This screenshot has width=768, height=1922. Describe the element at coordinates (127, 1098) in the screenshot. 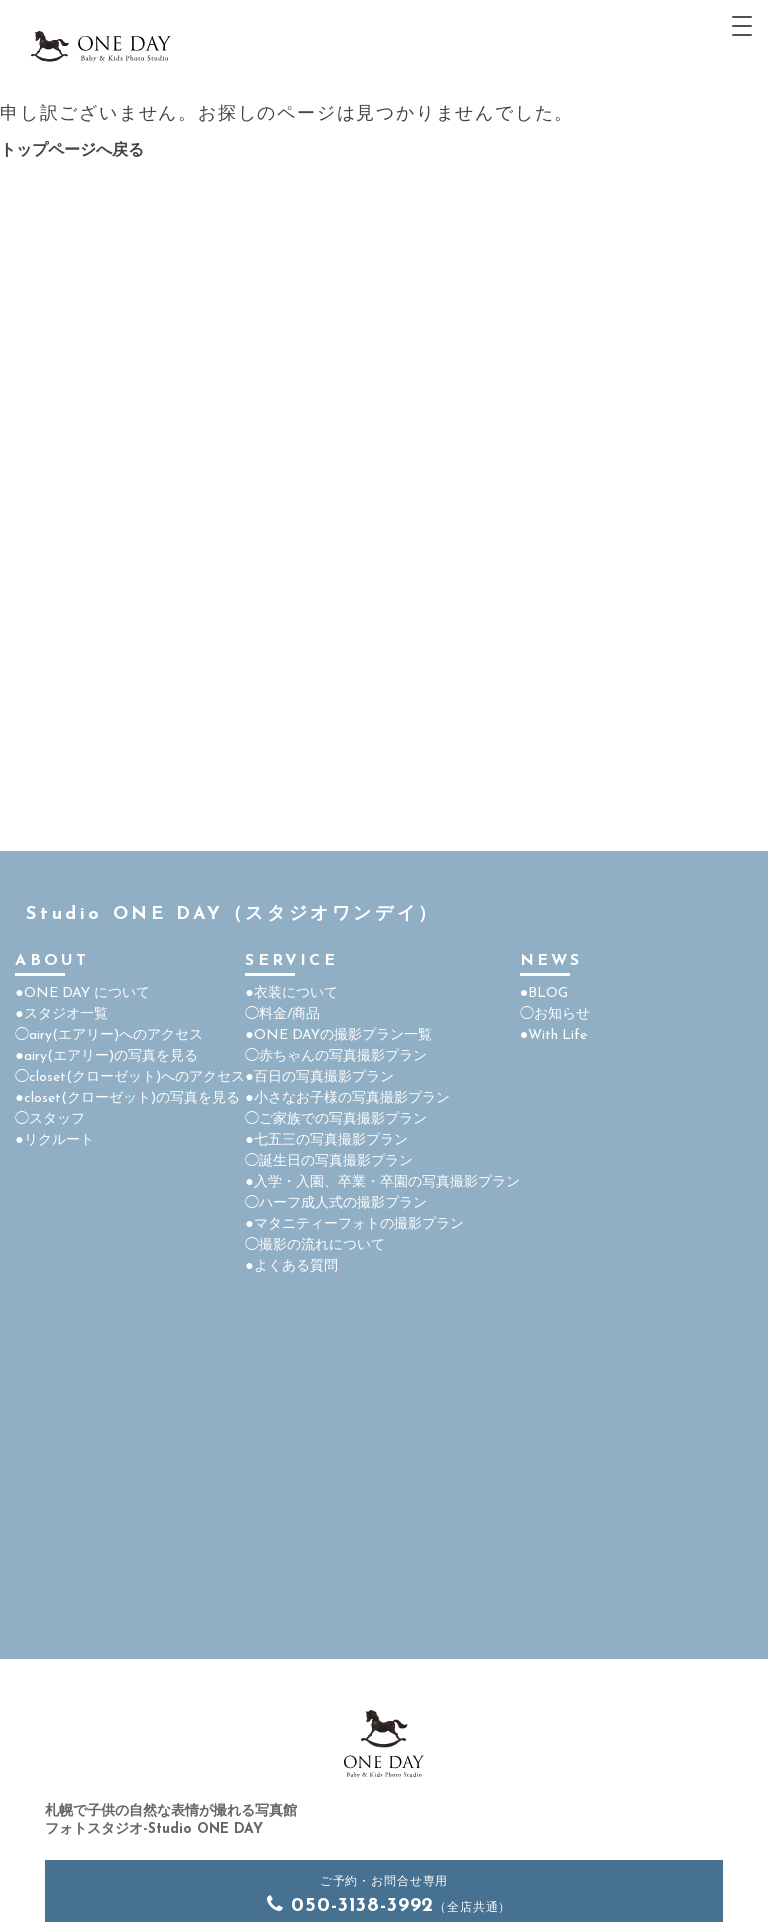

I see `●closet(クローゼット)の写真を見る` at that location.